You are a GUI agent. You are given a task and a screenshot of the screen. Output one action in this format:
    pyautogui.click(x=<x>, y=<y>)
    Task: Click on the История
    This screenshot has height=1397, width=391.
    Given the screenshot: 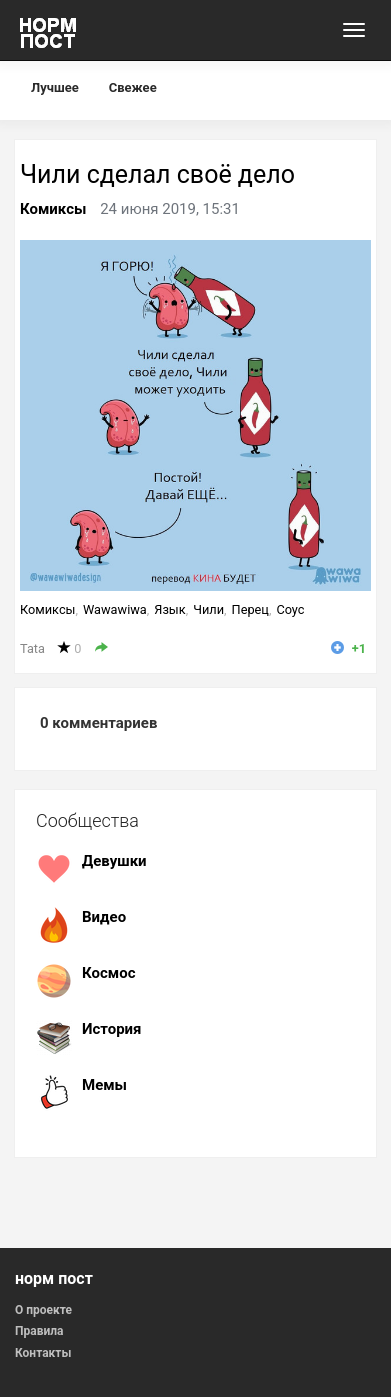 What is the action you would take?
    pyautogui.click(x=112, y=1029)
    